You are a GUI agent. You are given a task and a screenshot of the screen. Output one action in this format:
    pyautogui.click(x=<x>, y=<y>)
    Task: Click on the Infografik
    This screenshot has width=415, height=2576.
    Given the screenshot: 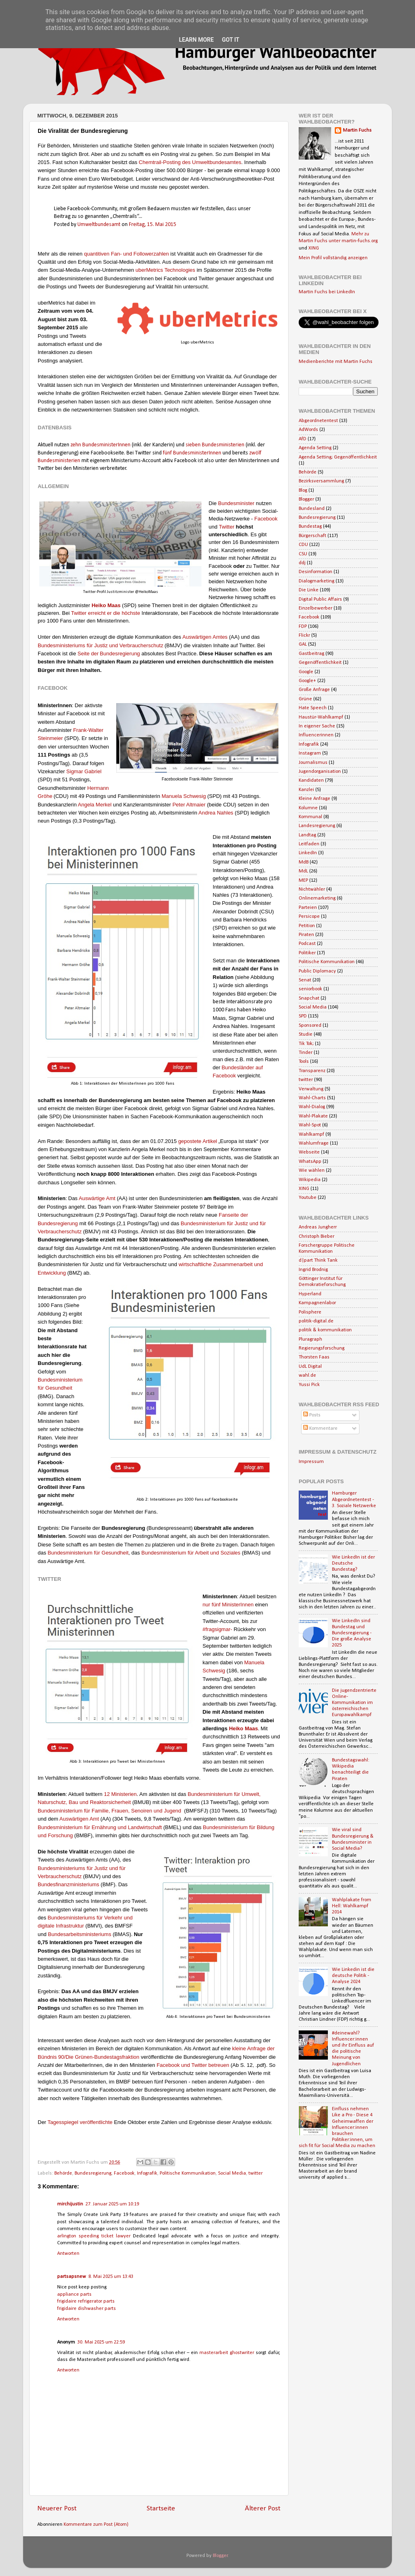 What is the action you would take?
    pyautogui.click(x=147, y=2173)
    